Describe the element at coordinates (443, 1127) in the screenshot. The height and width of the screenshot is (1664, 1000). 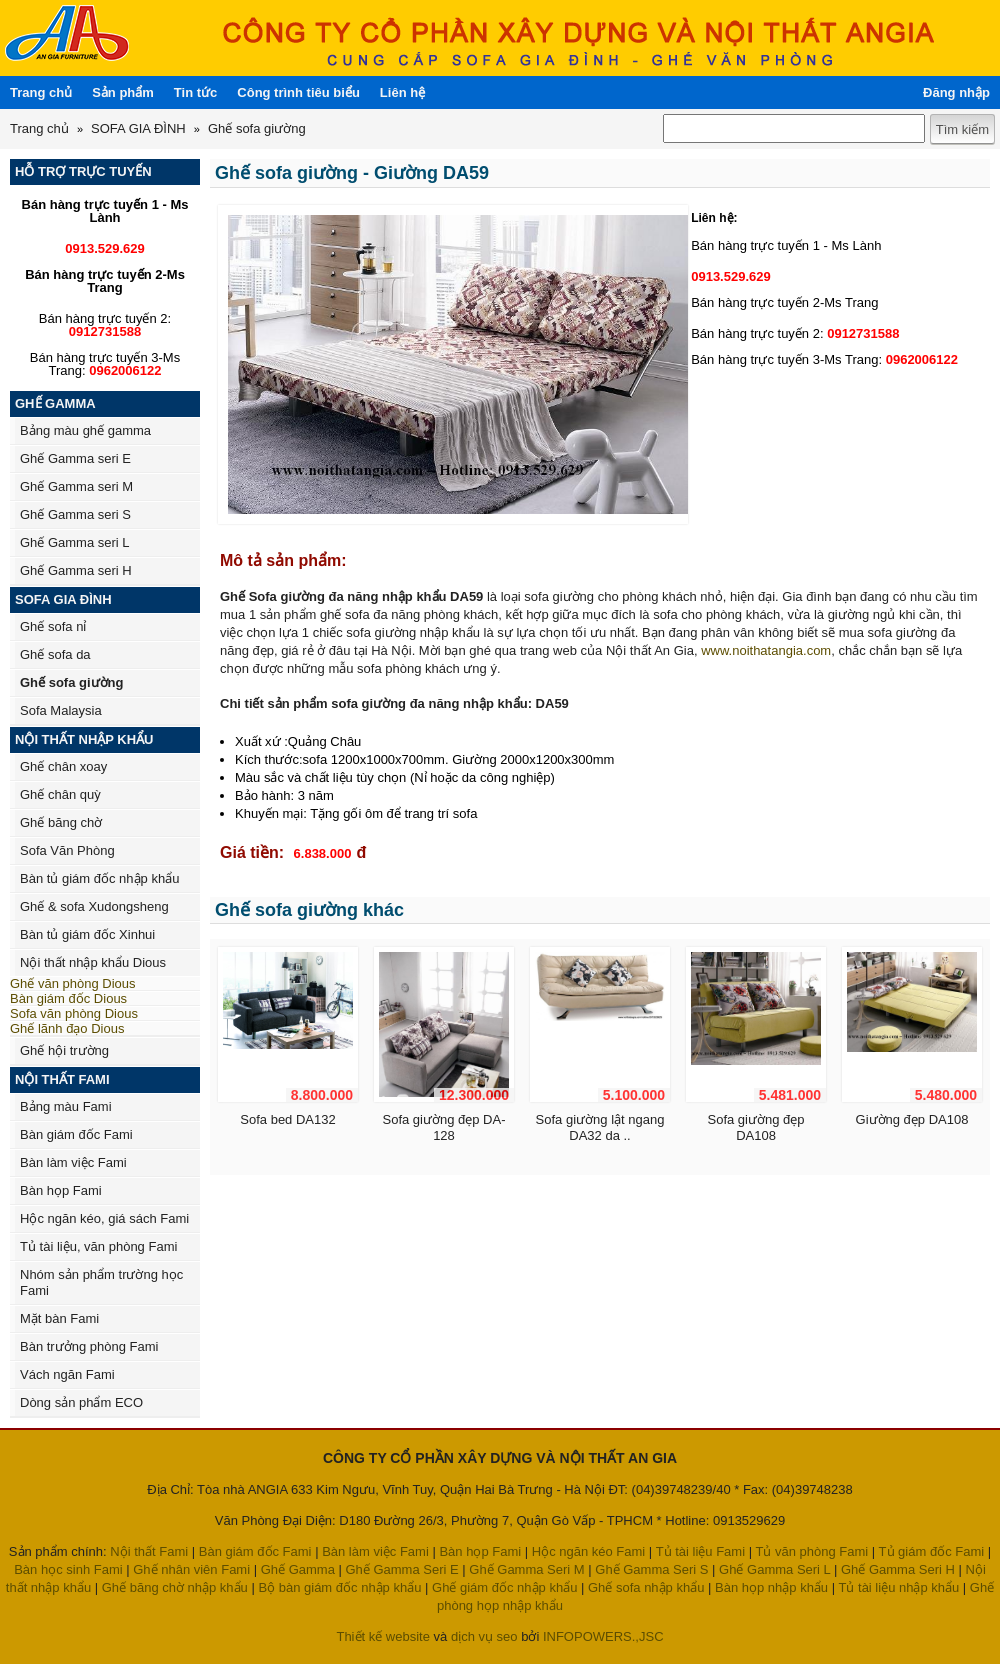
I see `Sofa giường đẹp DA-128` at that location.